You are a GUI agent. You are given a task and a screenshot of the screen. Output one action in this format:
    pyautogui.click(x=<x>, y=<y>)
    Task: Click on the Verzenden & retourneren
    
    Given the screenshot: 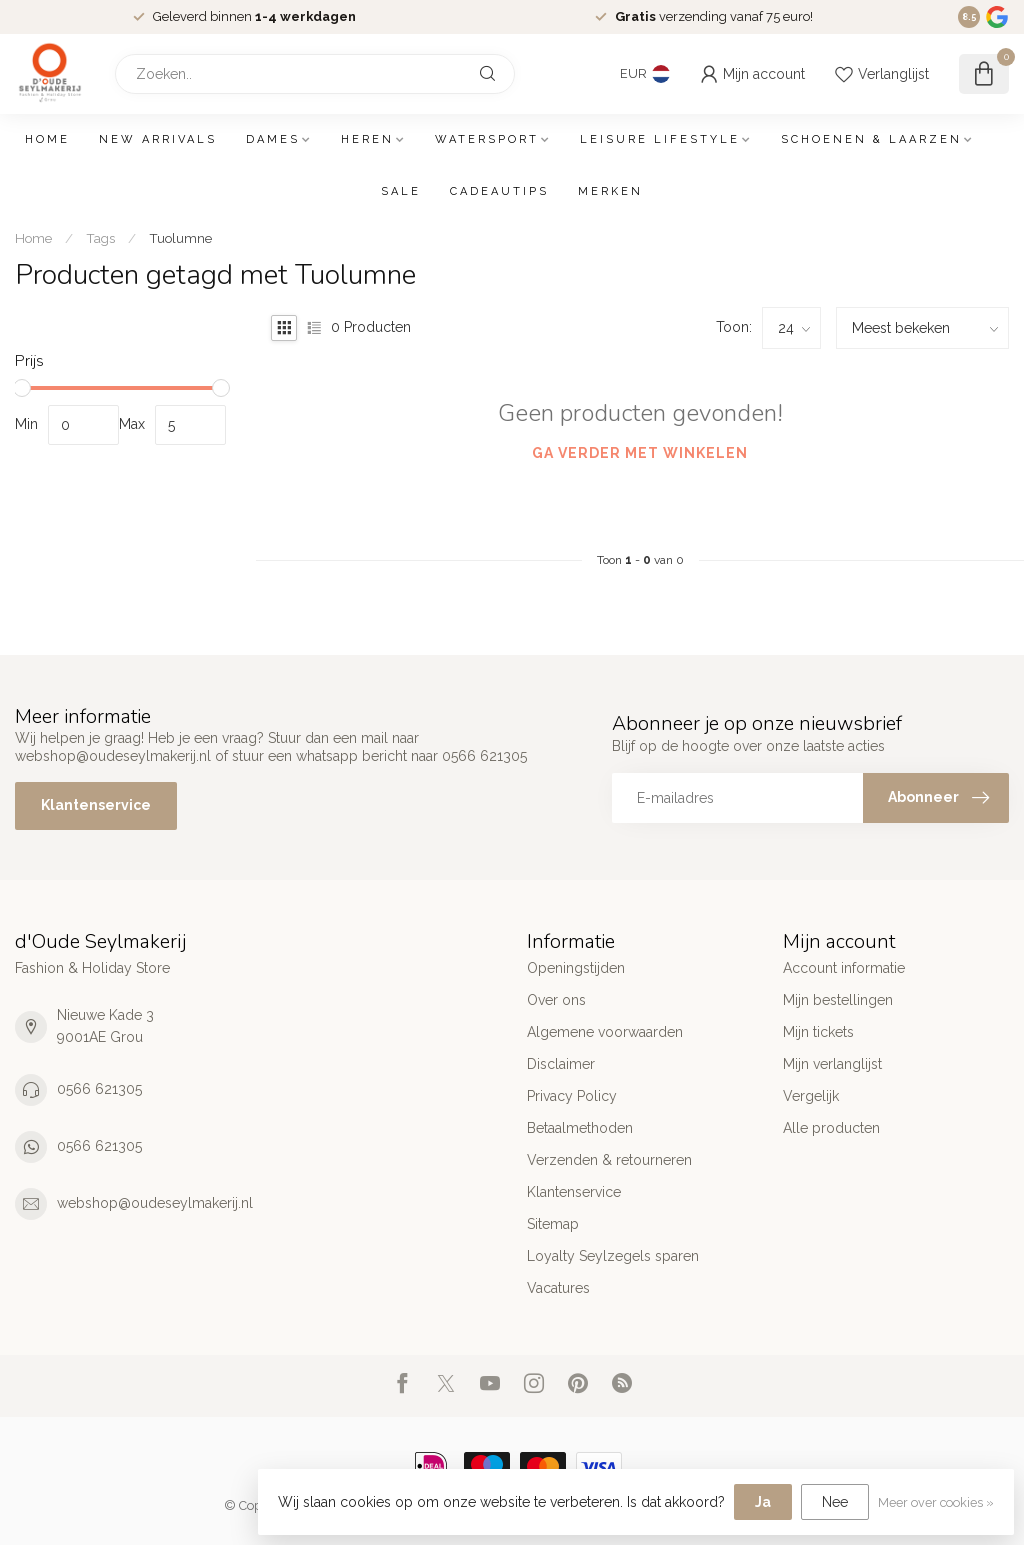 What is the action you would take?
    pyautogui.click(x=609, y=1160)
    